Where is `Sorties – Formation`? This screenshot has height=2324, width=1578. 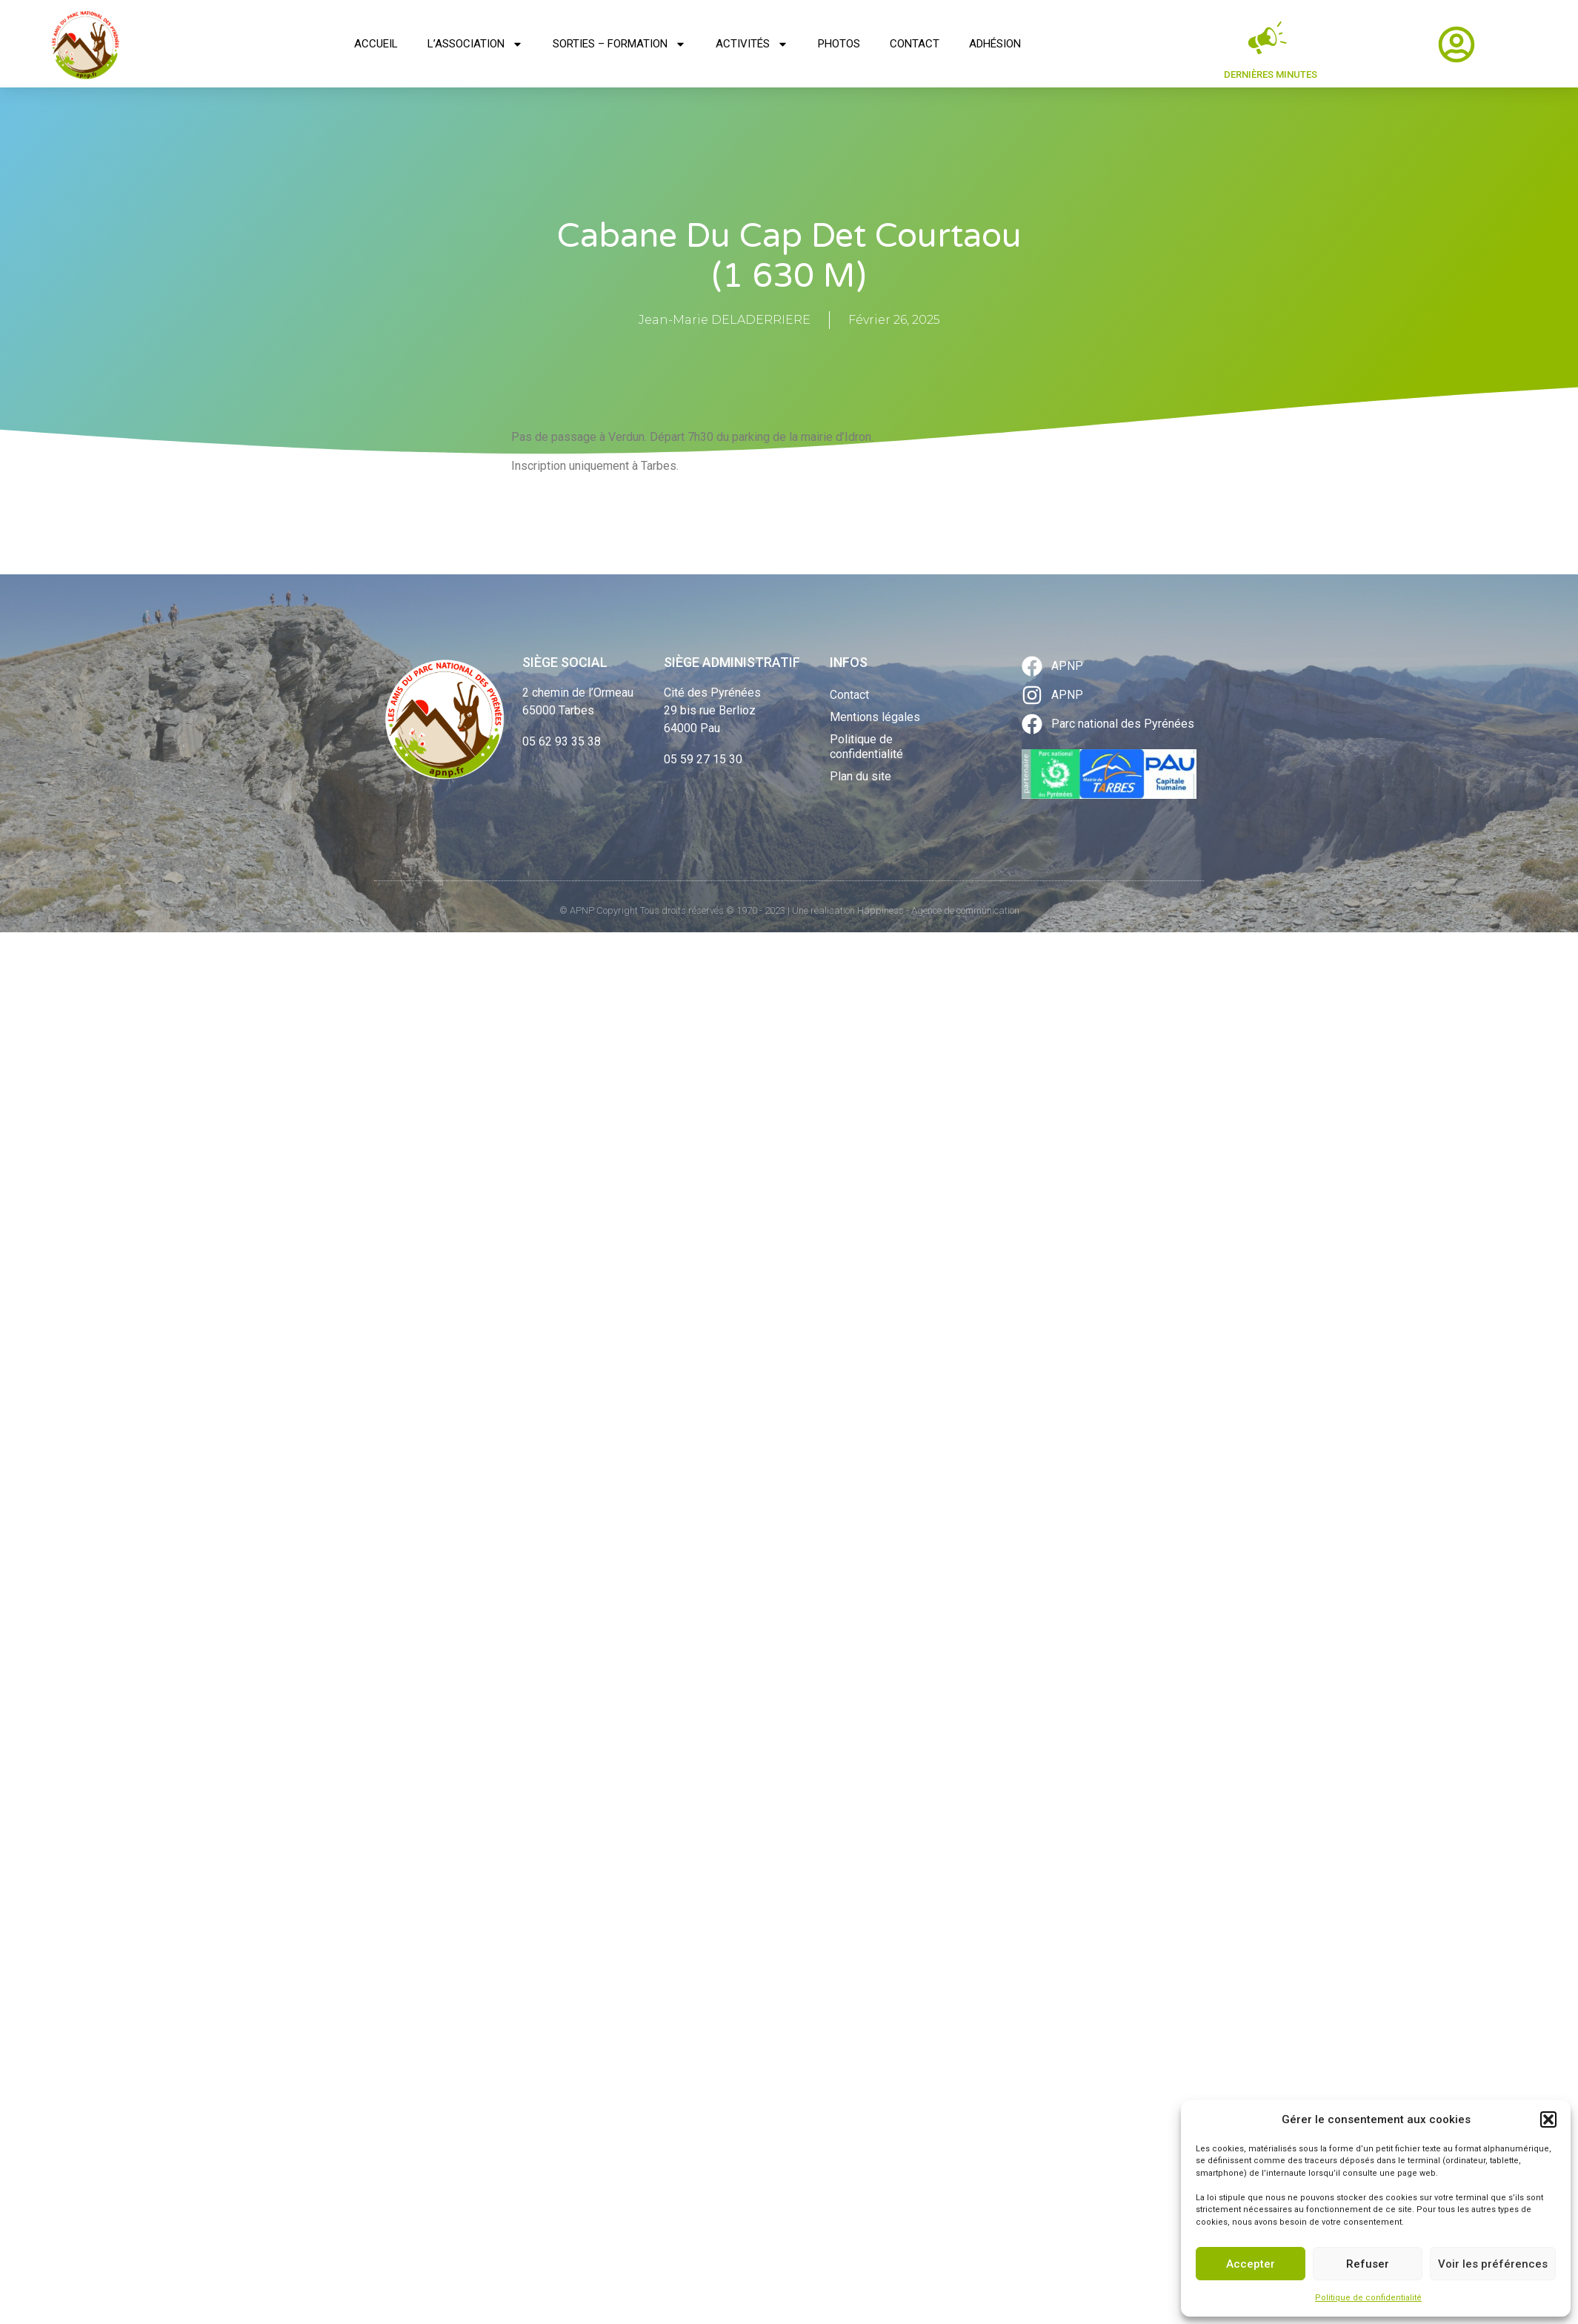
Sorties – Formation is located at coordinates (619, 44).